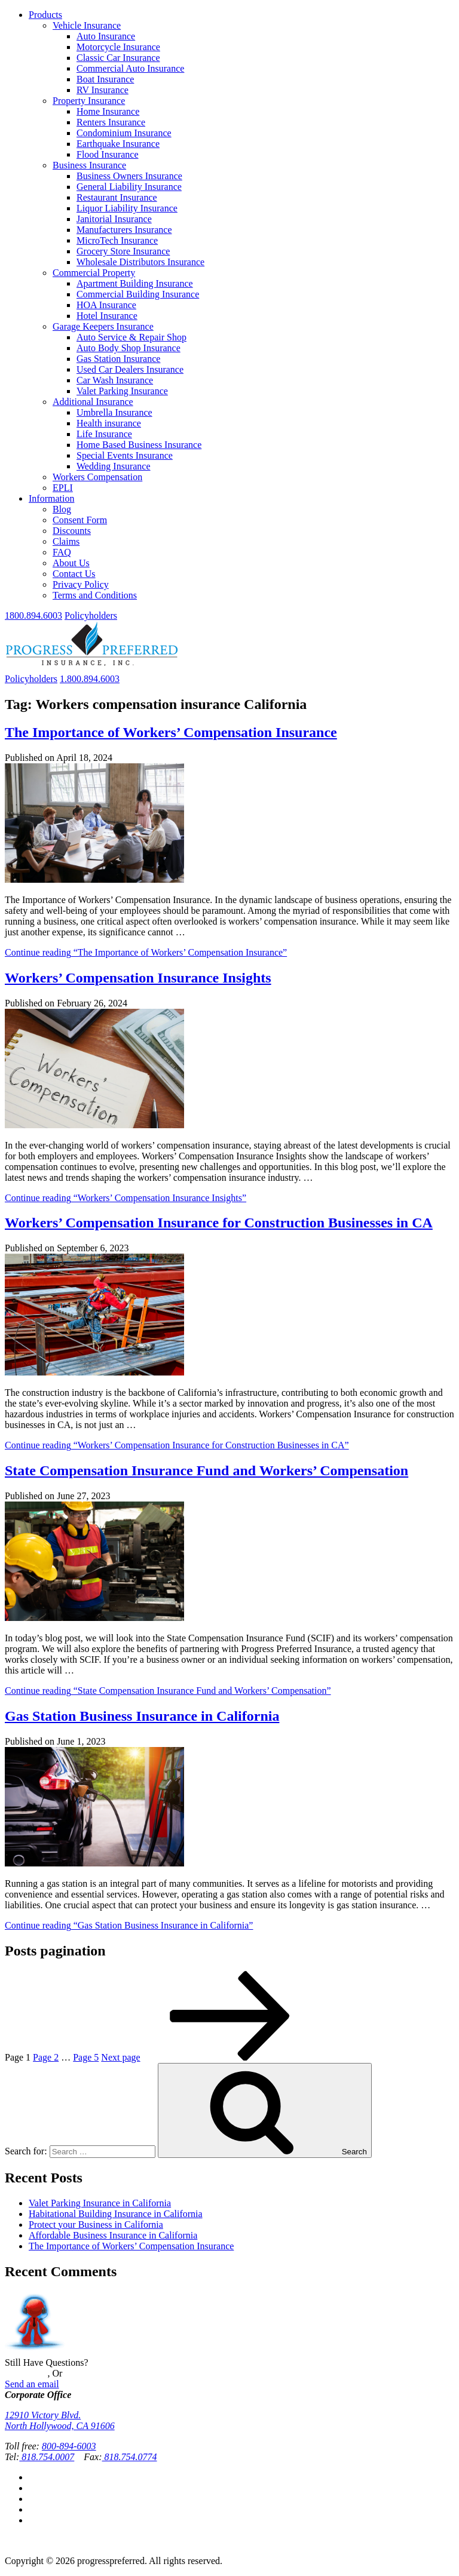  I want to click on Blog, so click(62, 509).